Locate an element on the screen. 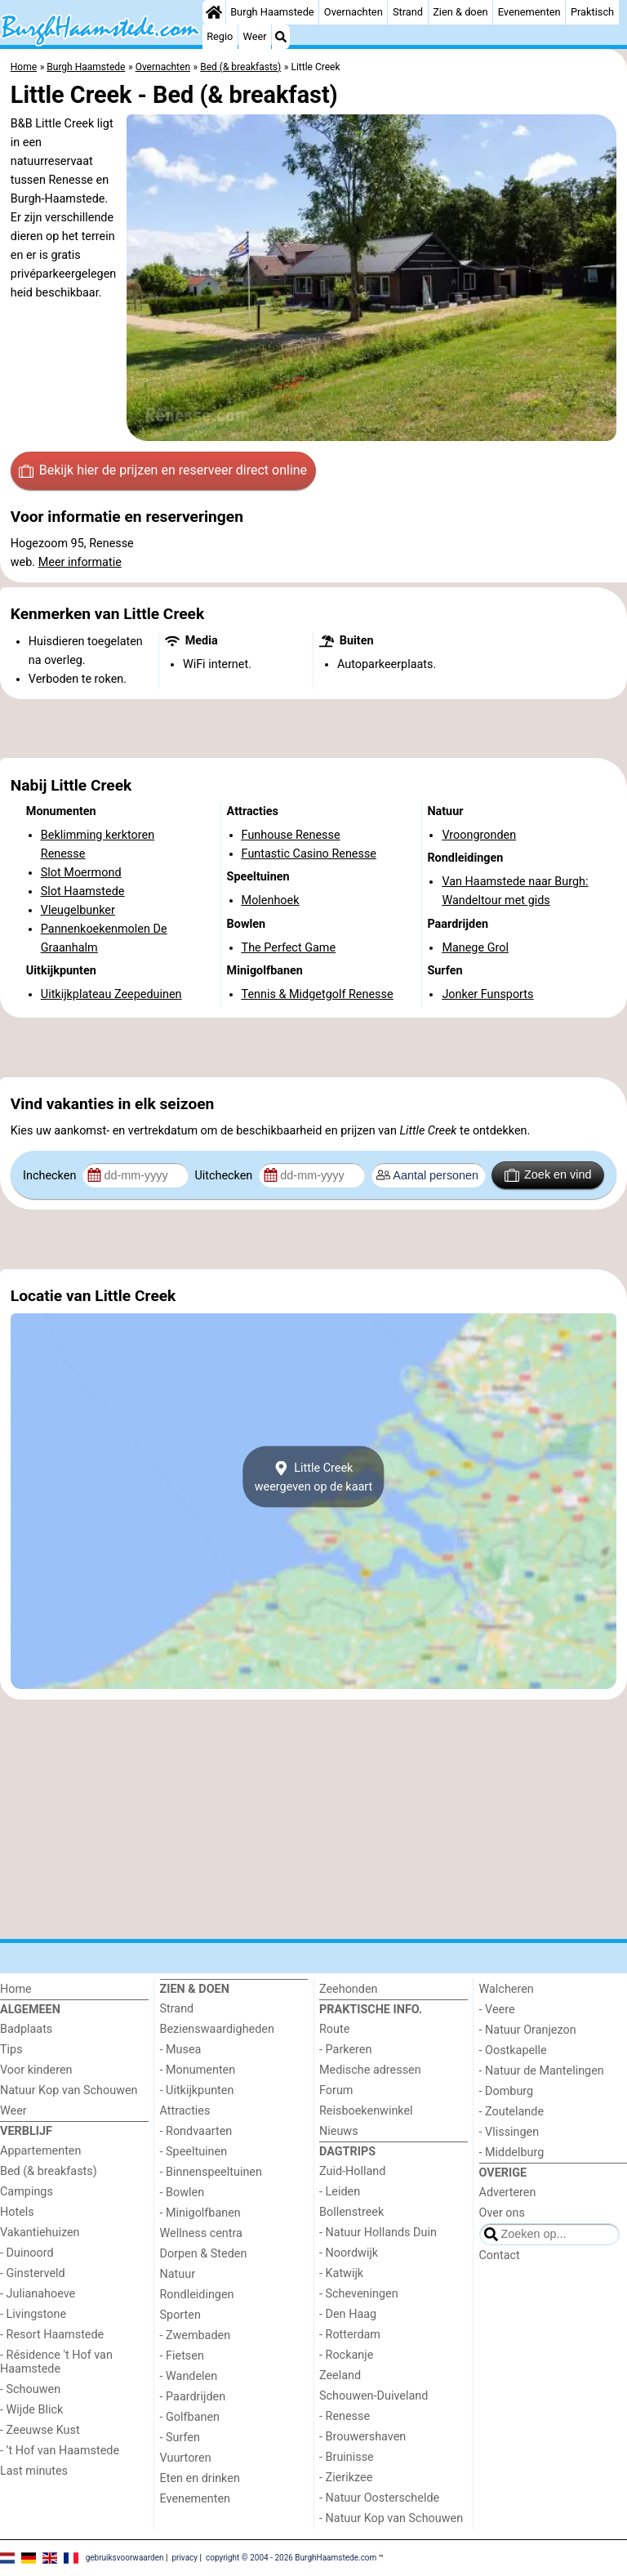  - Julianahoeve is located at coordinates (37, 2294).